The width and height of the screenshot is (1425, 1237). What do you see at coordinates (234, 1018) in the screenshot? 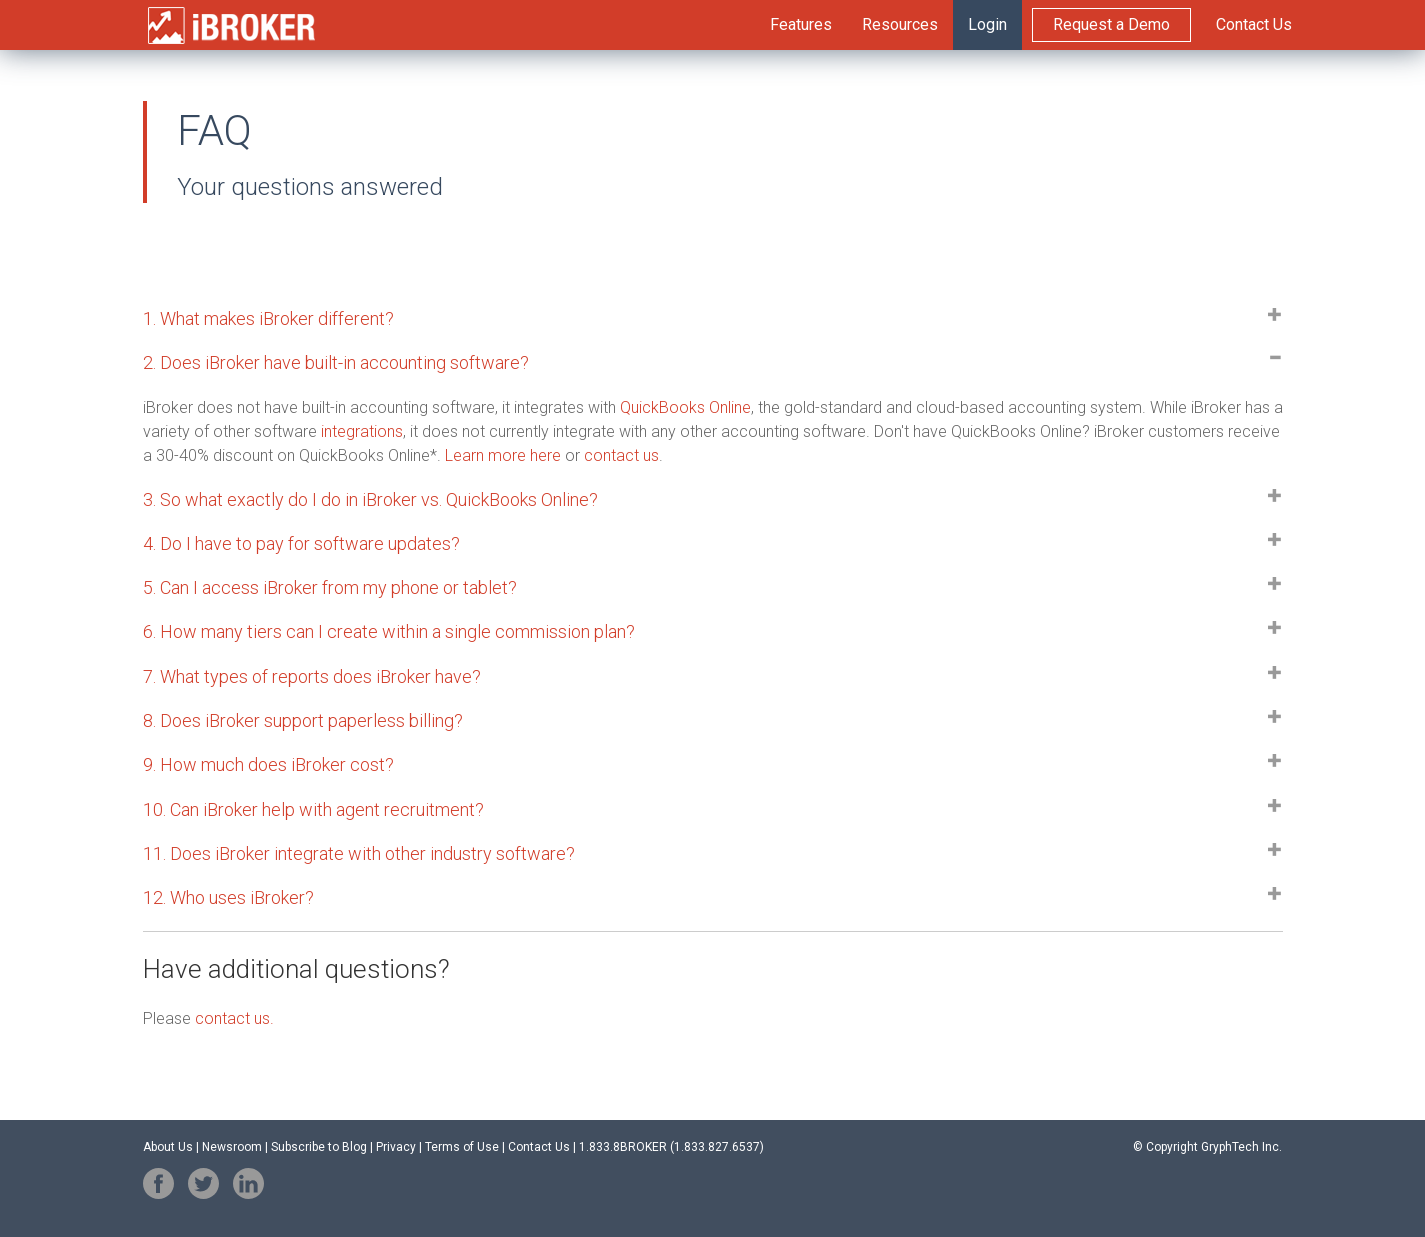
I see `contact us.` at bounding box center [234, 1018].